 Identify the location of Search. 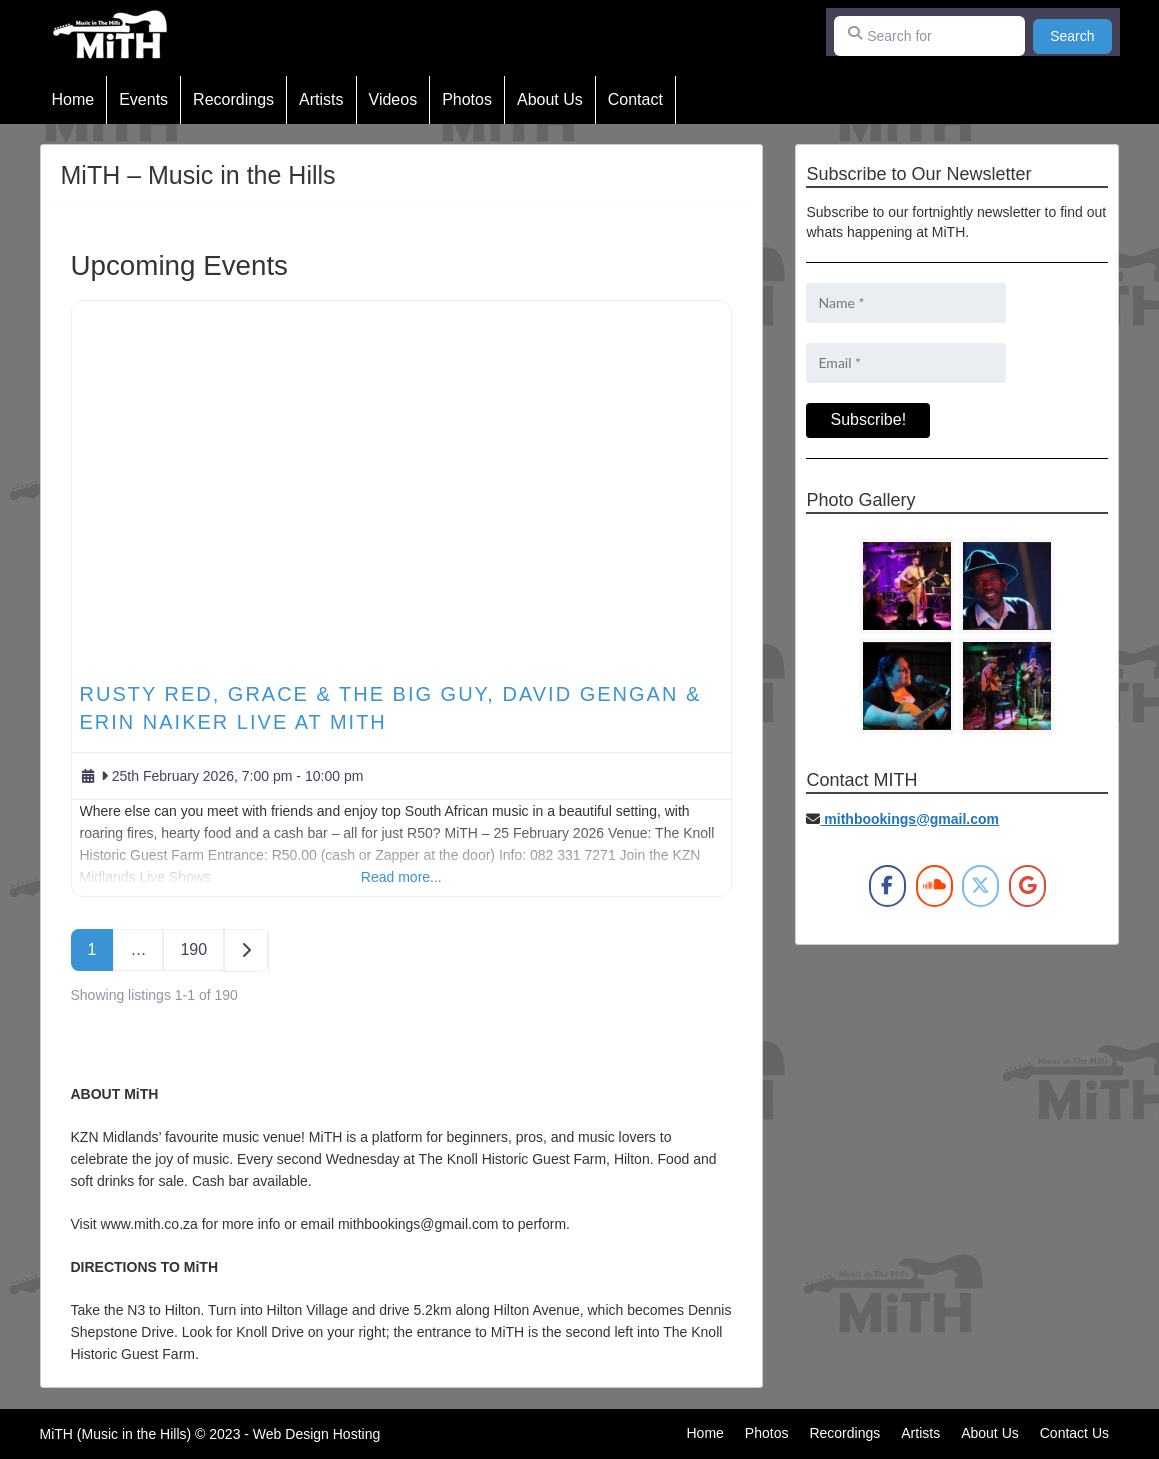
(1080, 34).